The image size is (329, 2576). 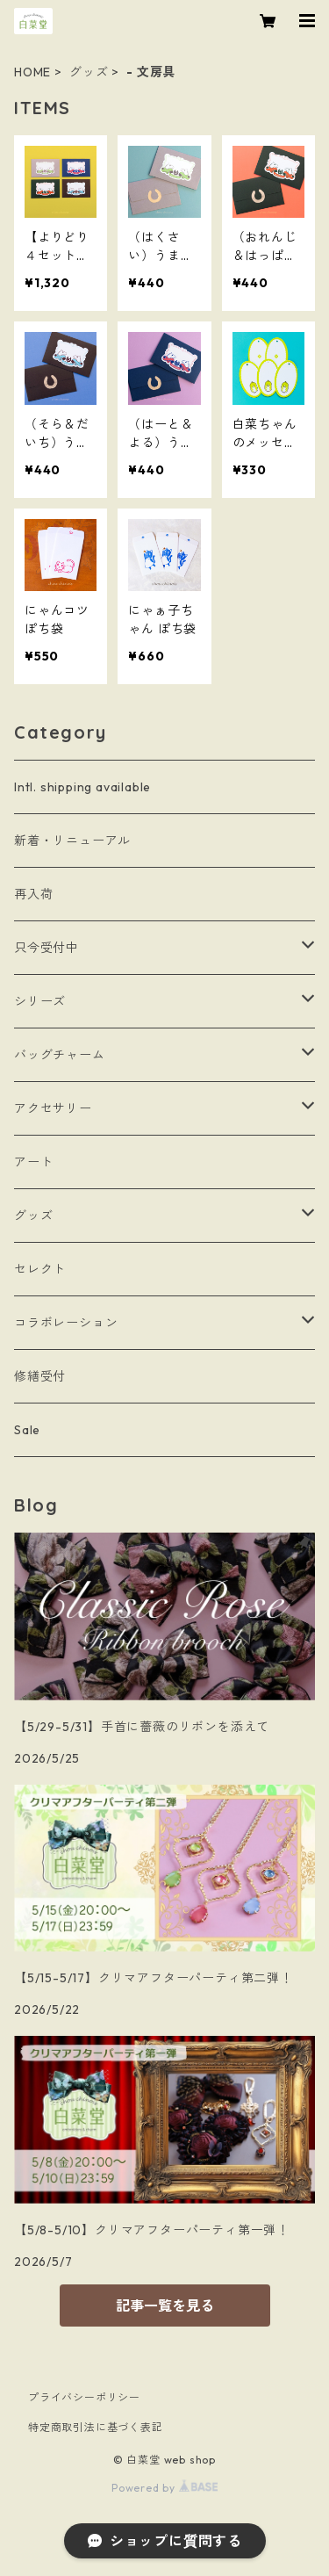 What do you see at coordinates (40, 1001) in the screenshot?
I see `シリーズ` at bounding box center [40, 1001].